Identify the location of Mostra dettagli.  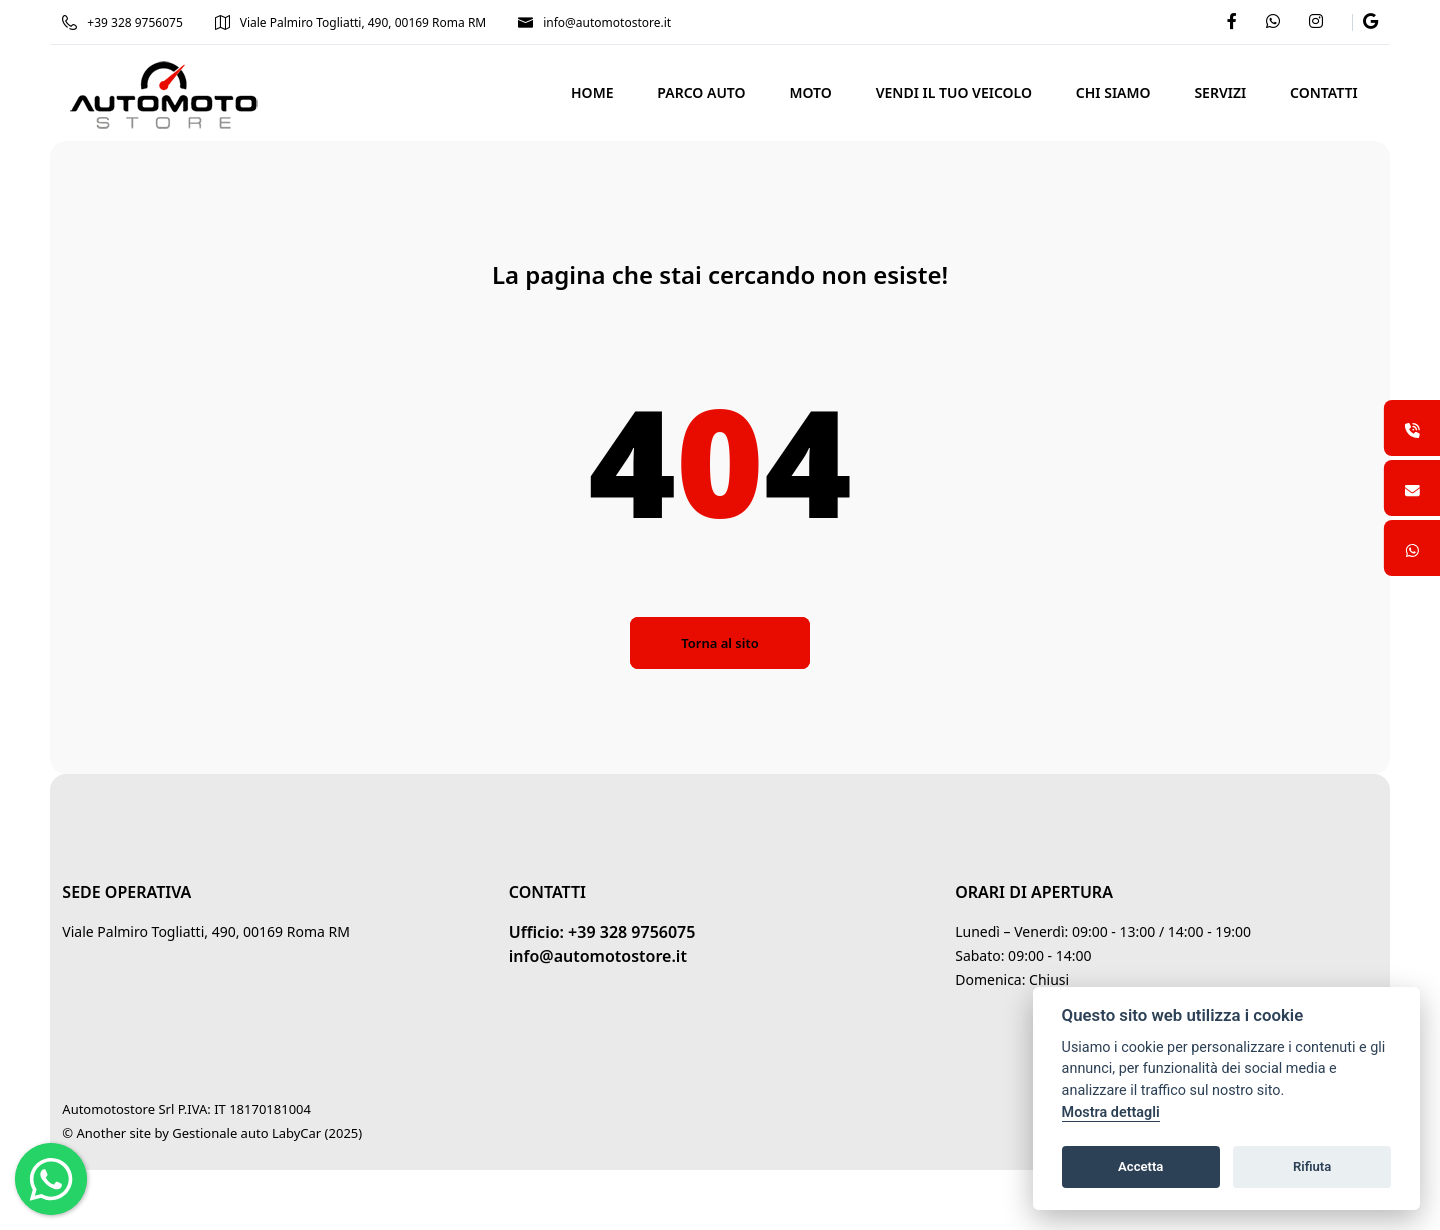
(1111, 1112).